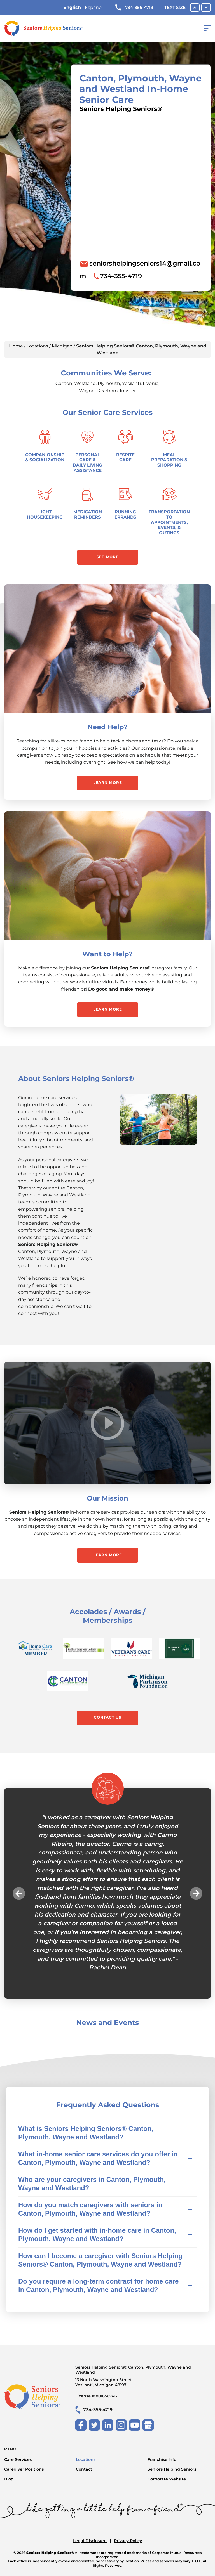 This screenshot has height=2576, width=215. What do you see at coordinates (16, 346) in the screenshot?
I see `Home` at bounding box center [16, 346].